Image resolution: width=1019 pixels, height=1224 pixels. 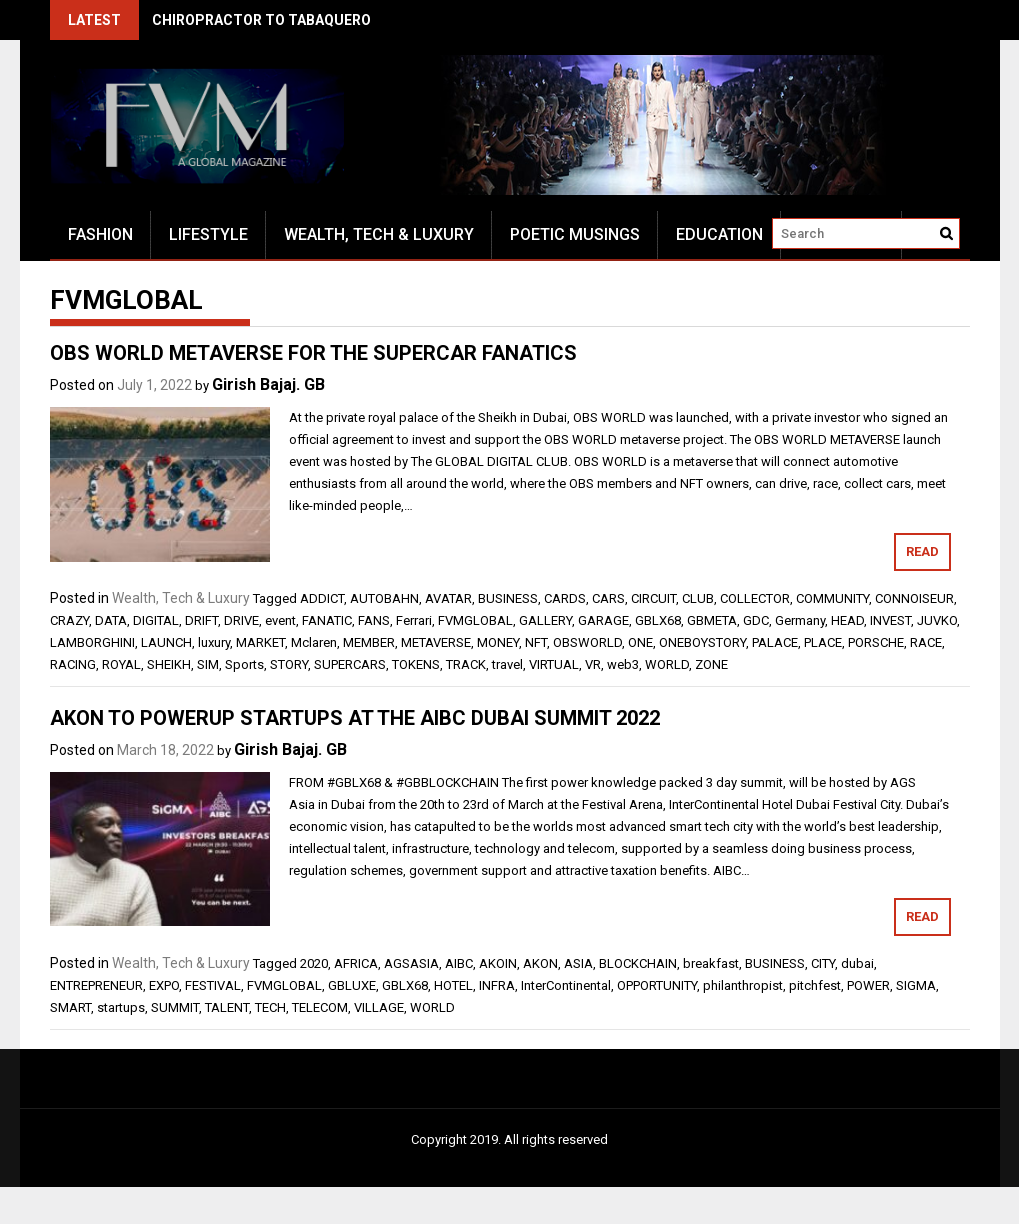 What do you see at coordinates (169, 664) in the screenshot?
I see `SHEIKH` at bounding box center [169, 664].